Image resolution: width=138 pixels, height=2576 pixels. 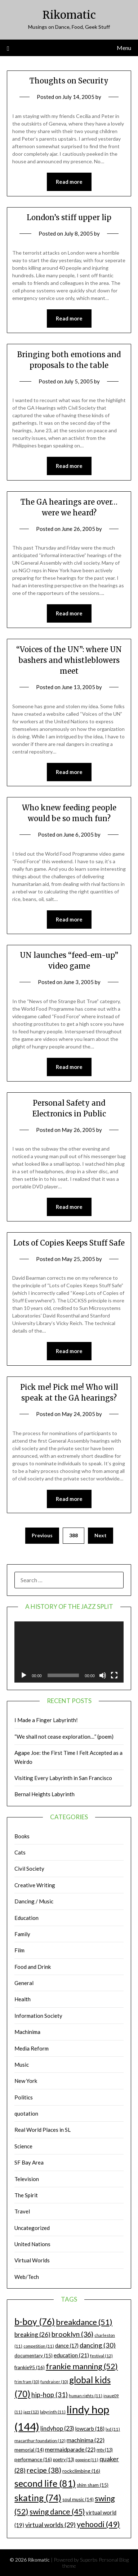 What do you see at coordinates (29, 1868) in the screenshot?
I see `Civil Society` at bounding box center [29, 1868].